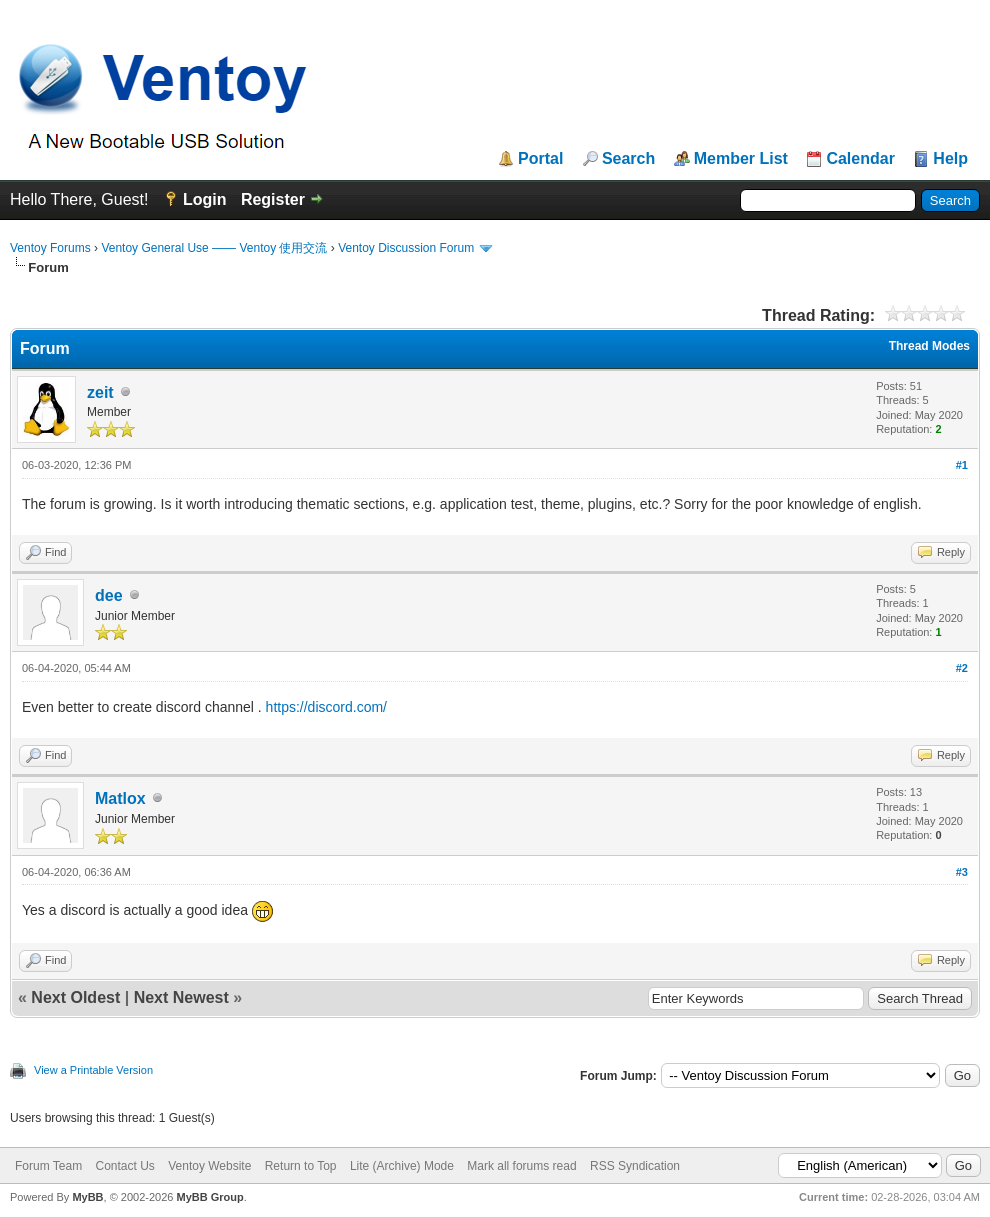  Describe the element at coordinates (120, 798) in the screenshot. I see `Matlox` at that location.